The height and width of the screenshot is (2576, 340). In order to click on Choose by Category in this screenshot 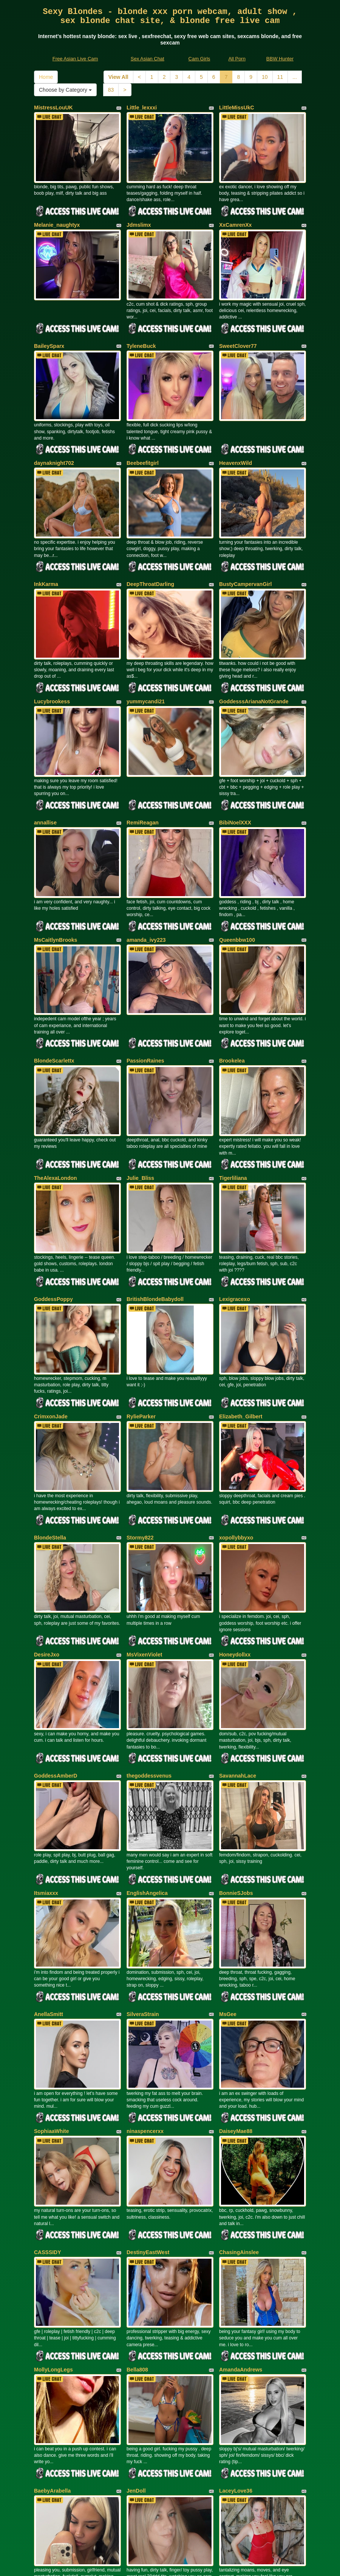, I will do `click(65, 90)`.